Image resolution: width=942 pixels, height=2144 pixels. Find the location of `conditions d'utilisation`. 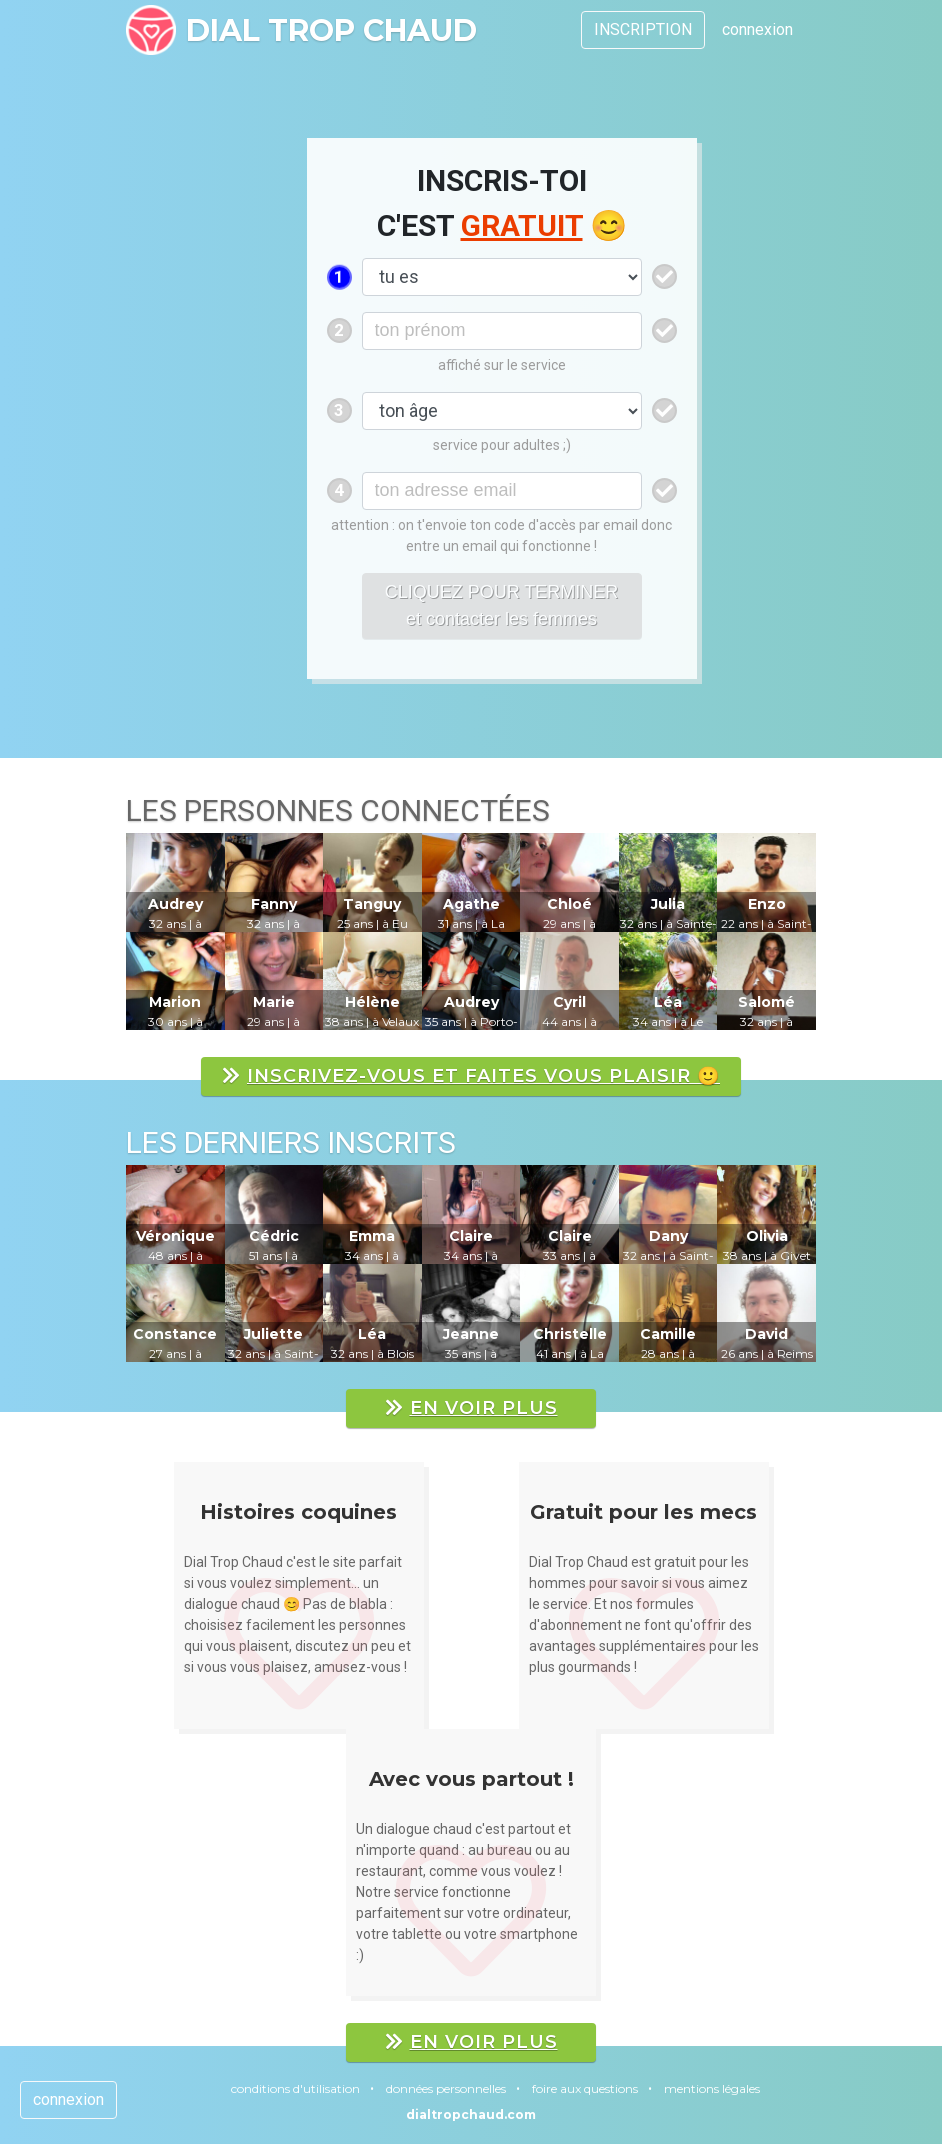

conditions d'utilisation is located at coordinates (295, 2088).